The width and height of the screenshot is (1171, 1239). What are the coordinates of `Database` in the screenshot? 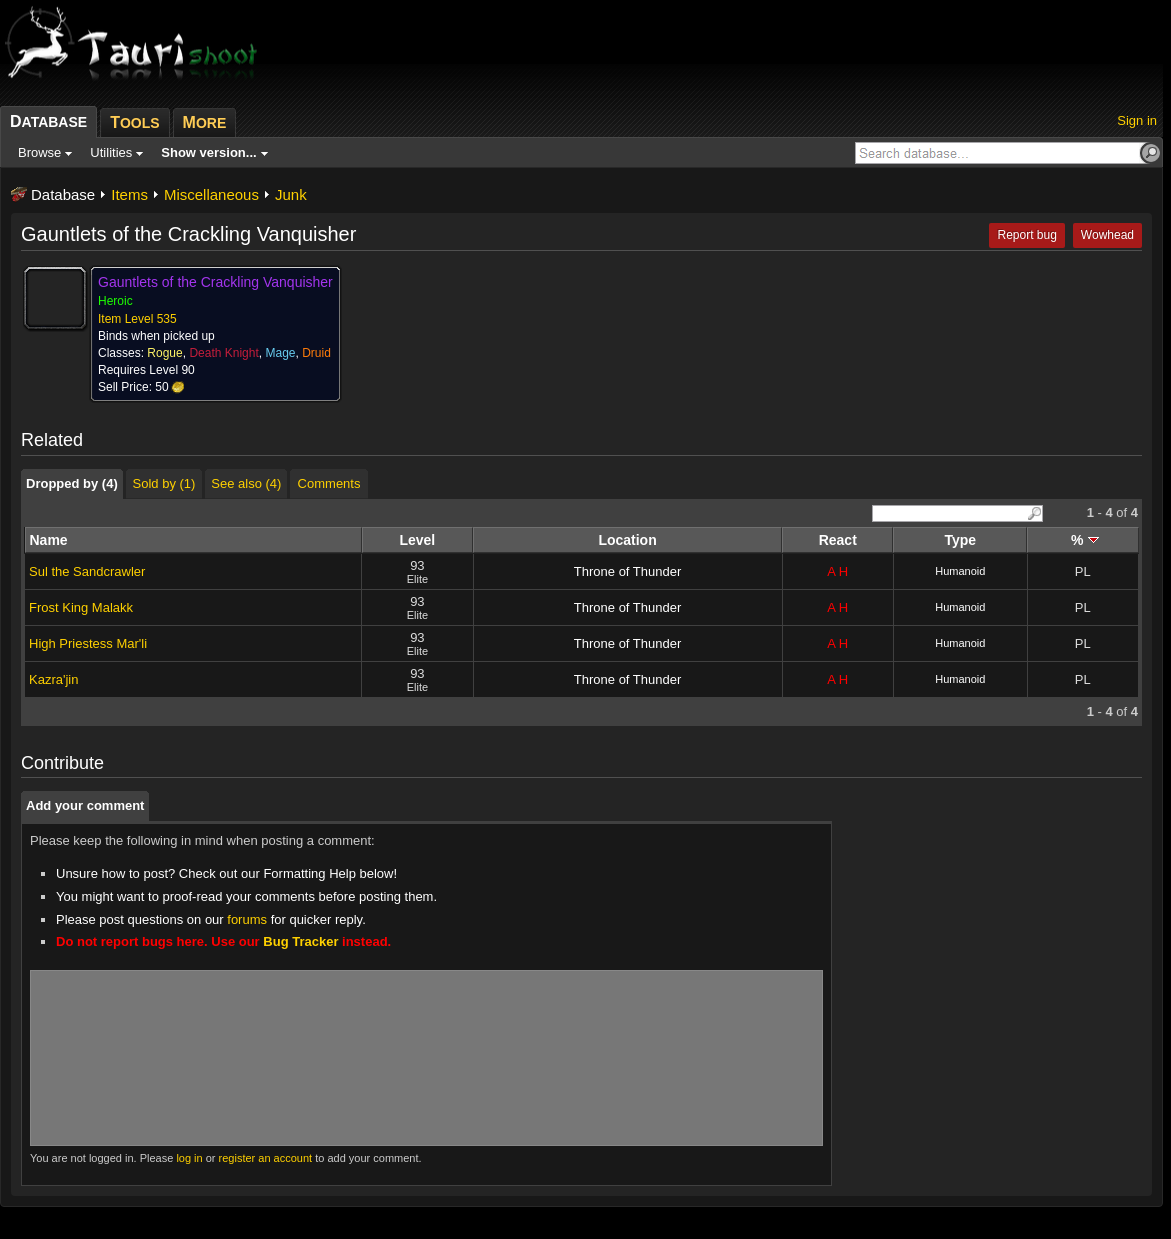 It's located at (63, 194).